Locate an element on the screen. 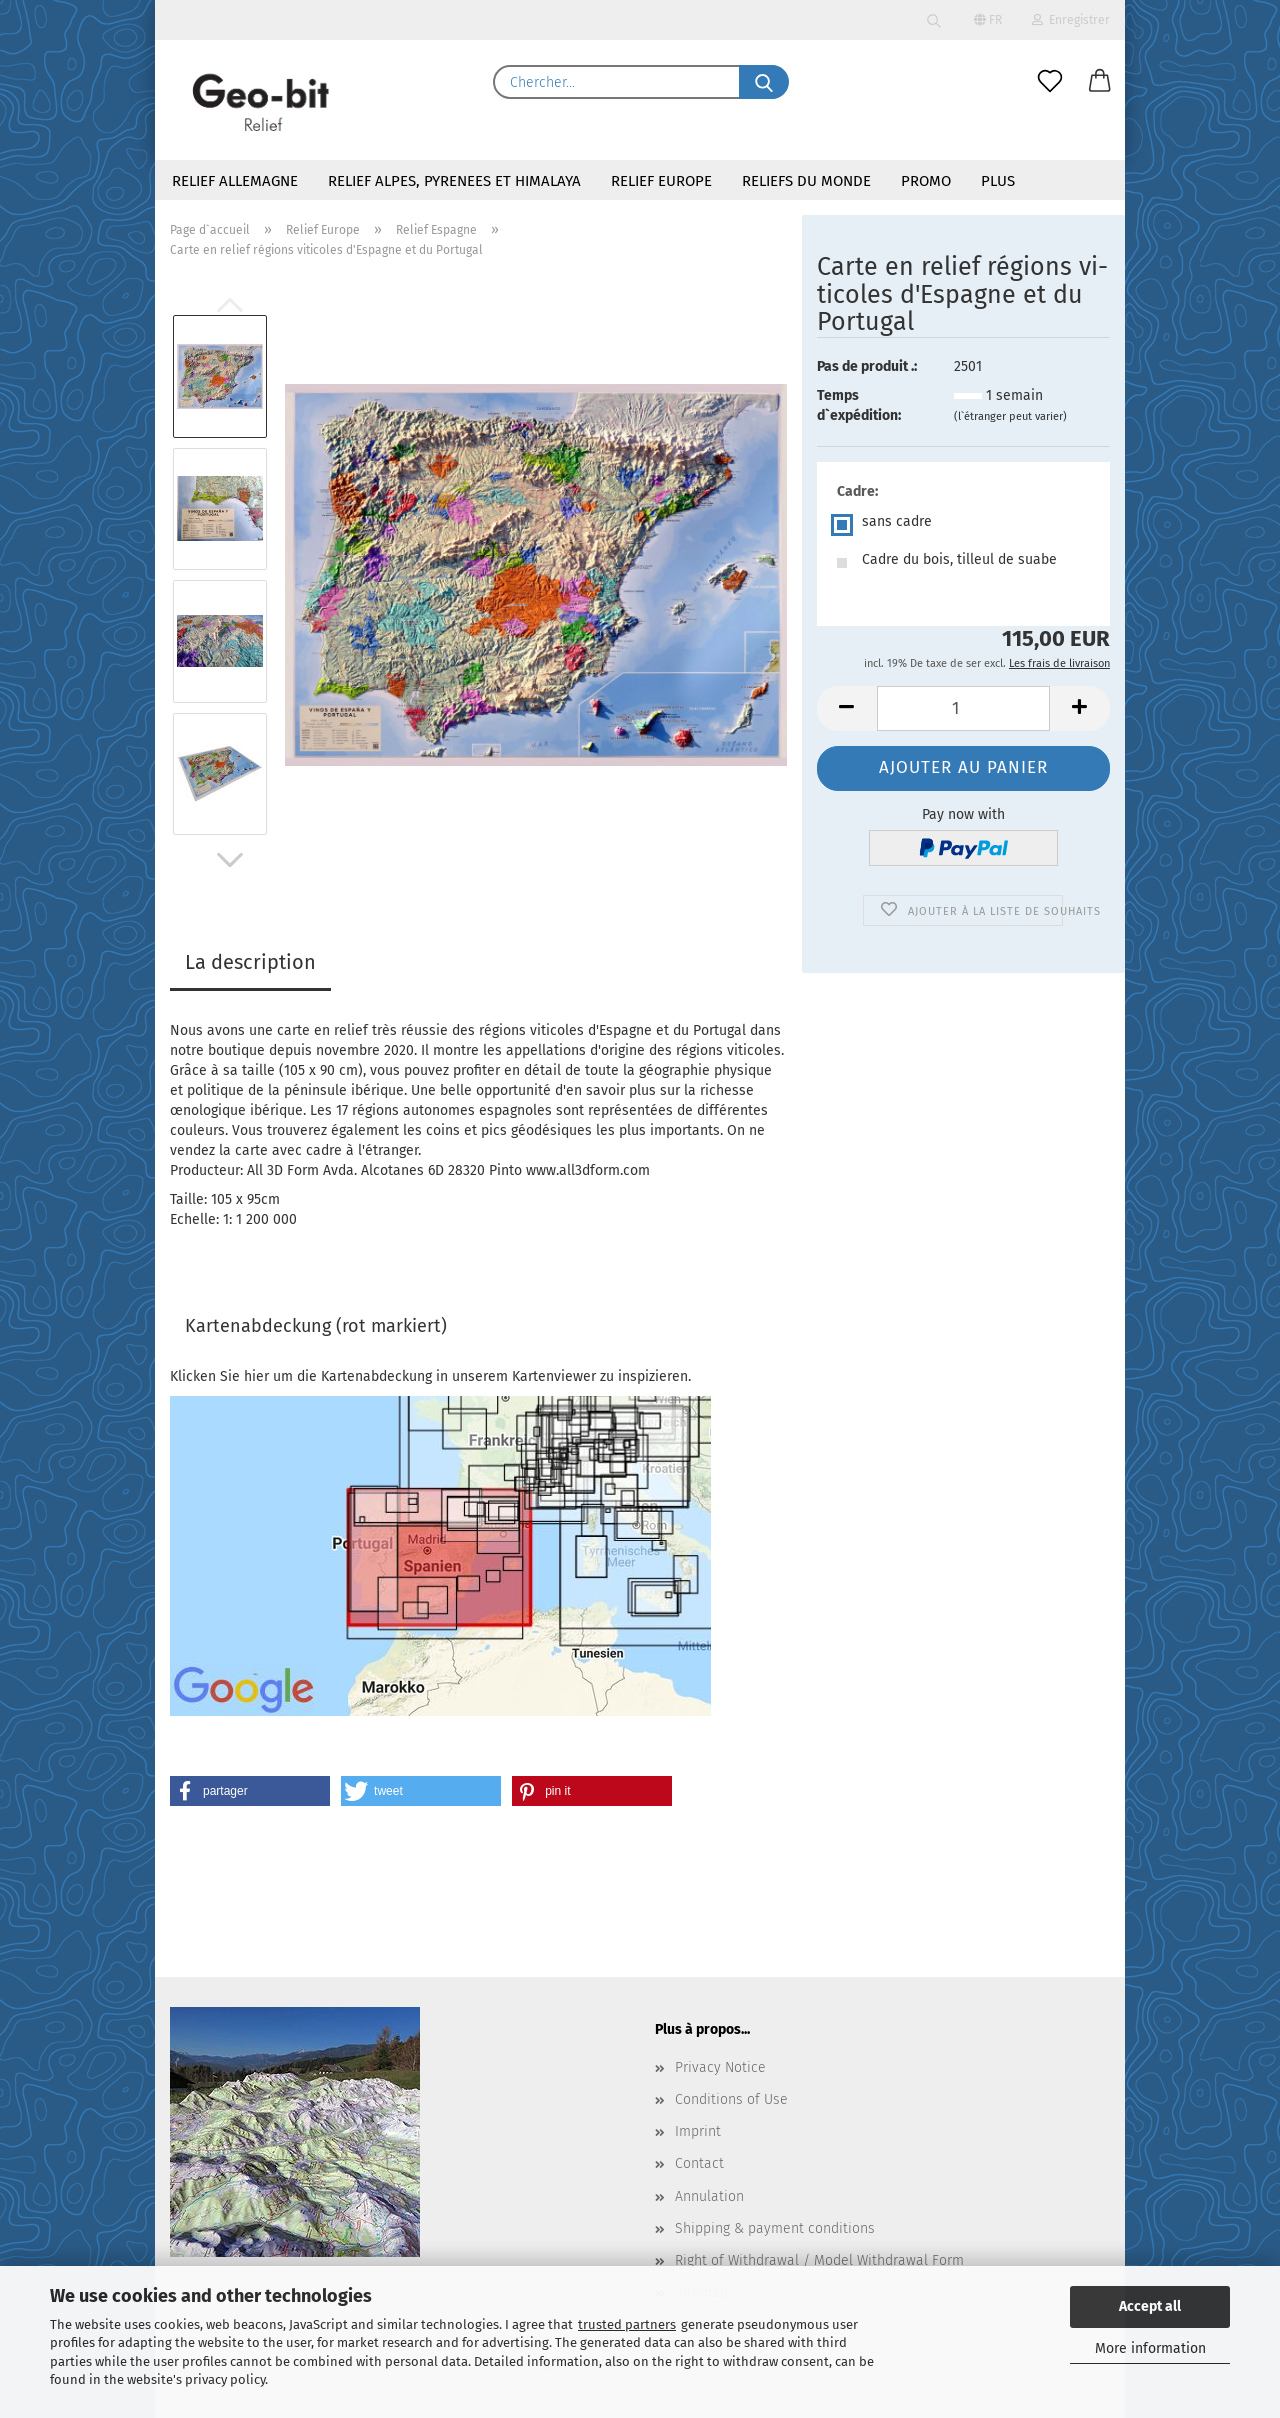 This screenshot has width=1280, height=2418. Reliefs du monde is located at coordinates (806, 181).